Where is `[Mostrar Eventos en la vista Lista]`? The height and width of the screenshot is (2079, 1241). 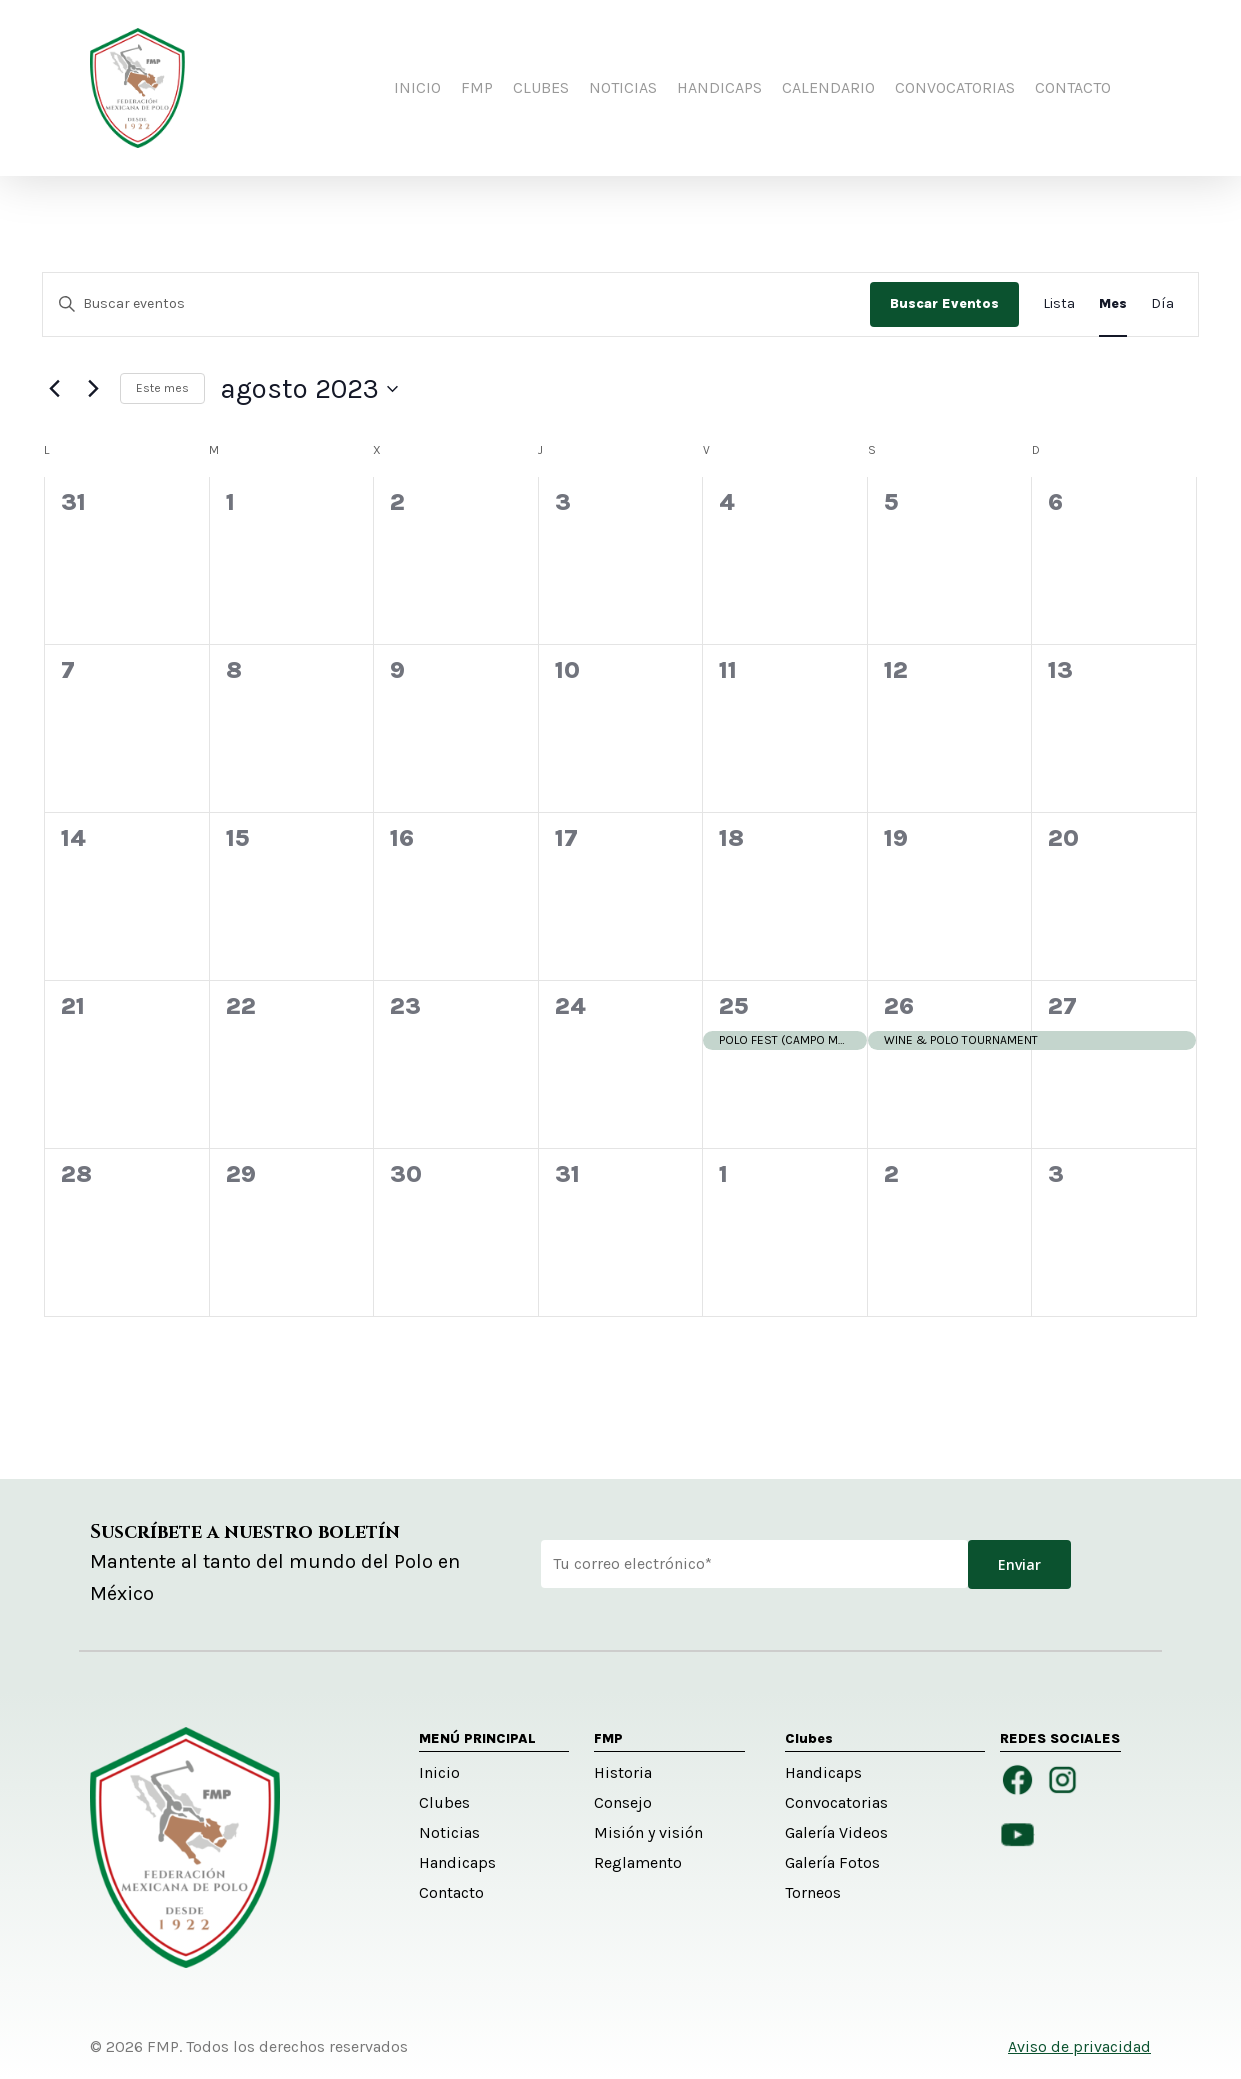 [Mostrar Eventos en la vista Lista] is located at coordinates (1059, 304).